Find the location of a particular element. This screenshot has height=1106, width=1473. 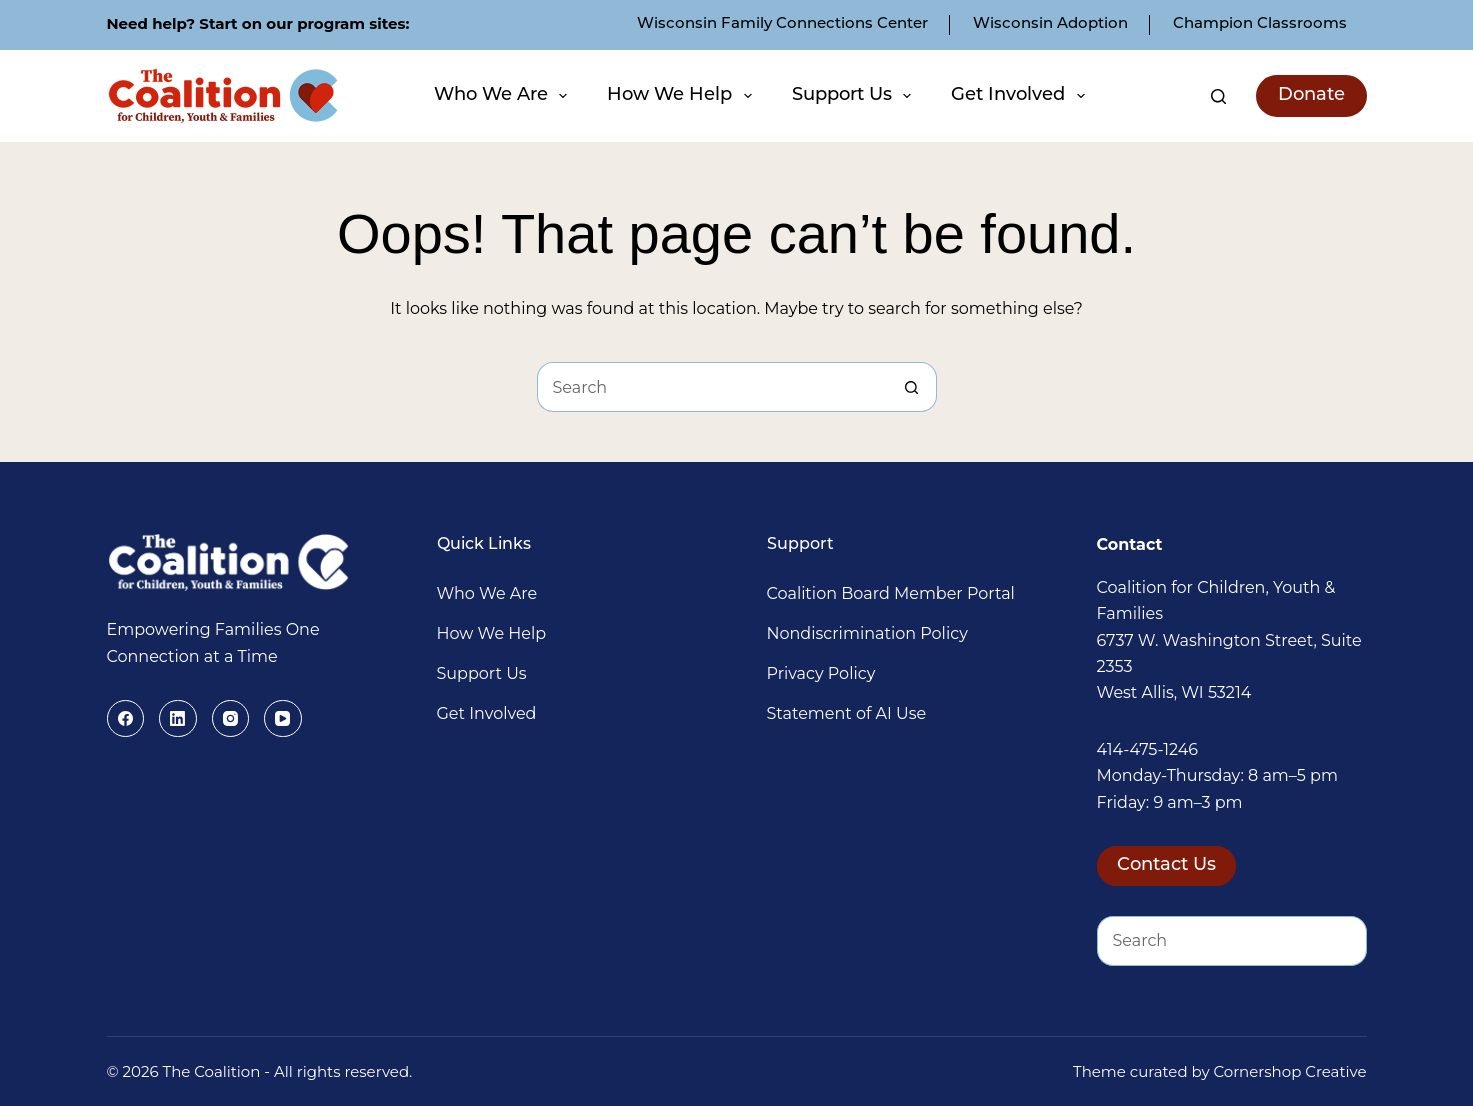

[LinkedIn] is located at coordinates (178, 719).